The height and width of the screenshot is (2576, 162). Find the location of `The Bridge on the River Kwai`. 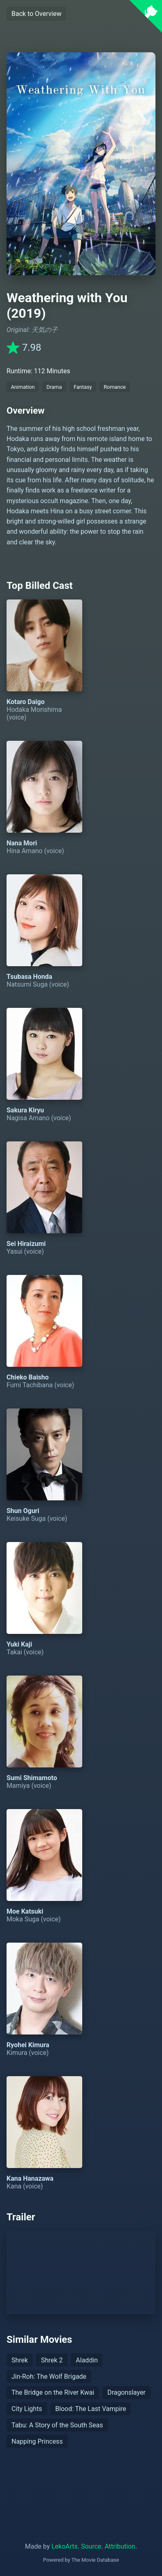

The Bridge on the River Kwai is located at coordinates (52, 2392).